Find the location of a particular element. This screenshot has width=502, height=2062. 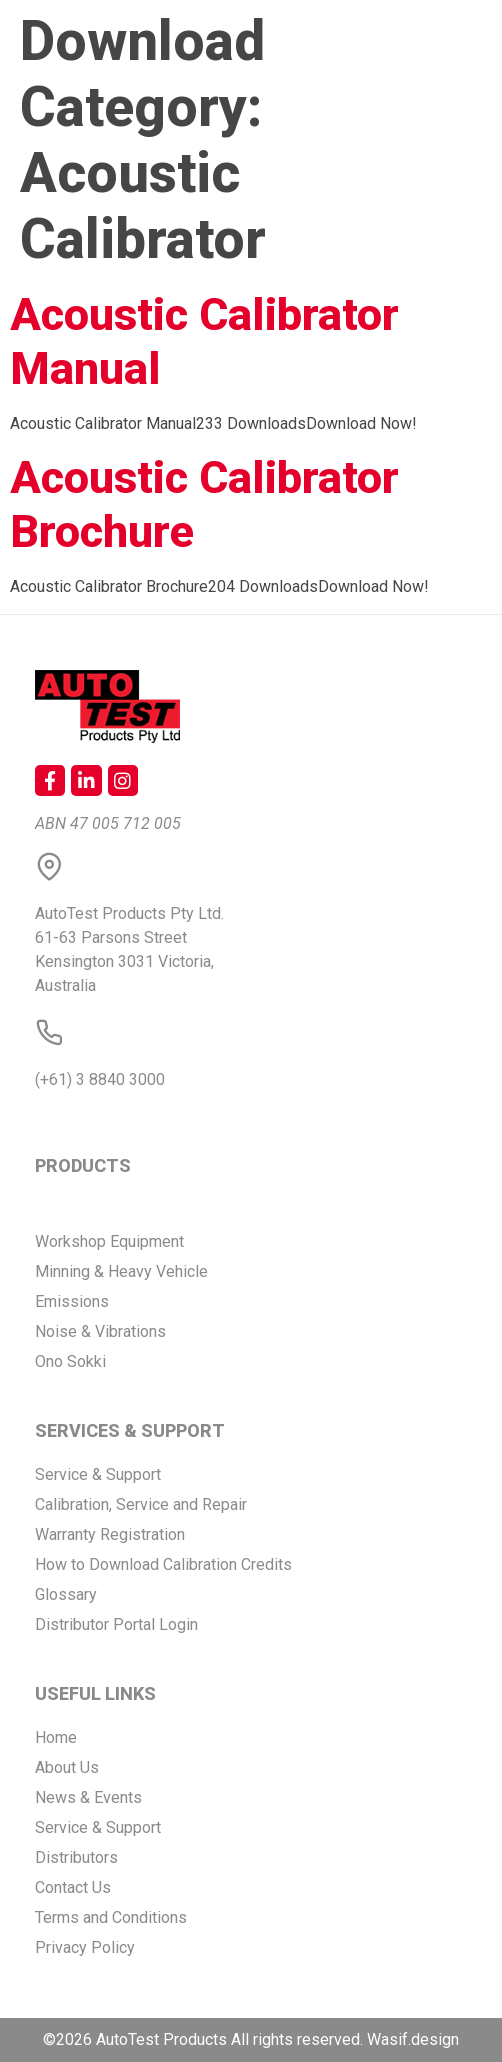

Home is located at coordinates (56, 1737).